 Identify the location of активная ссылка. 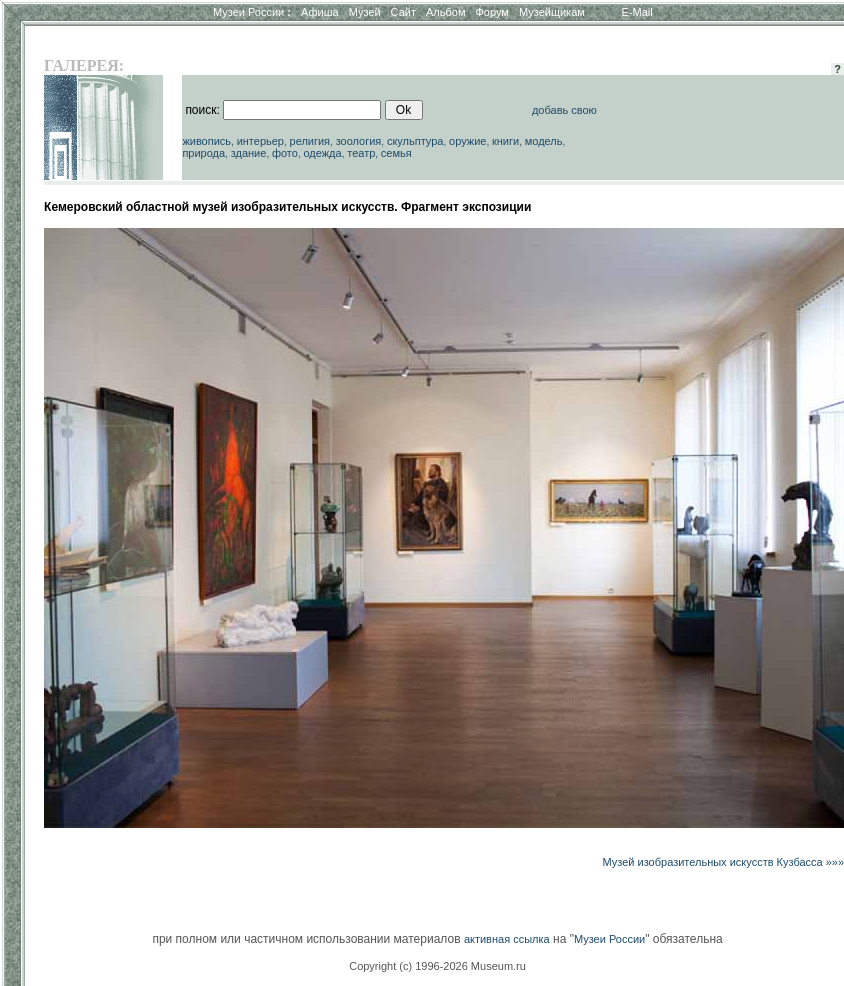
(507, 939).